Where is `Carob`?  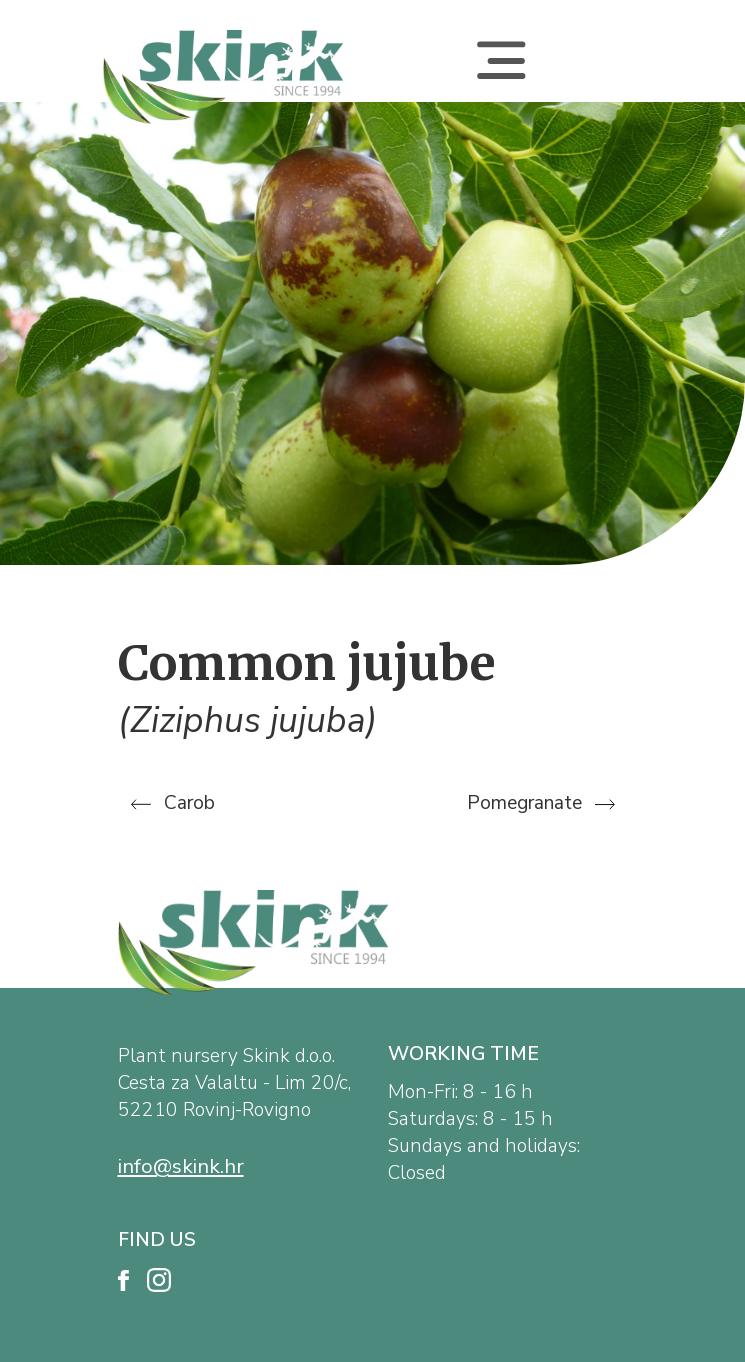 Carob is located at coordinates (173, 803).